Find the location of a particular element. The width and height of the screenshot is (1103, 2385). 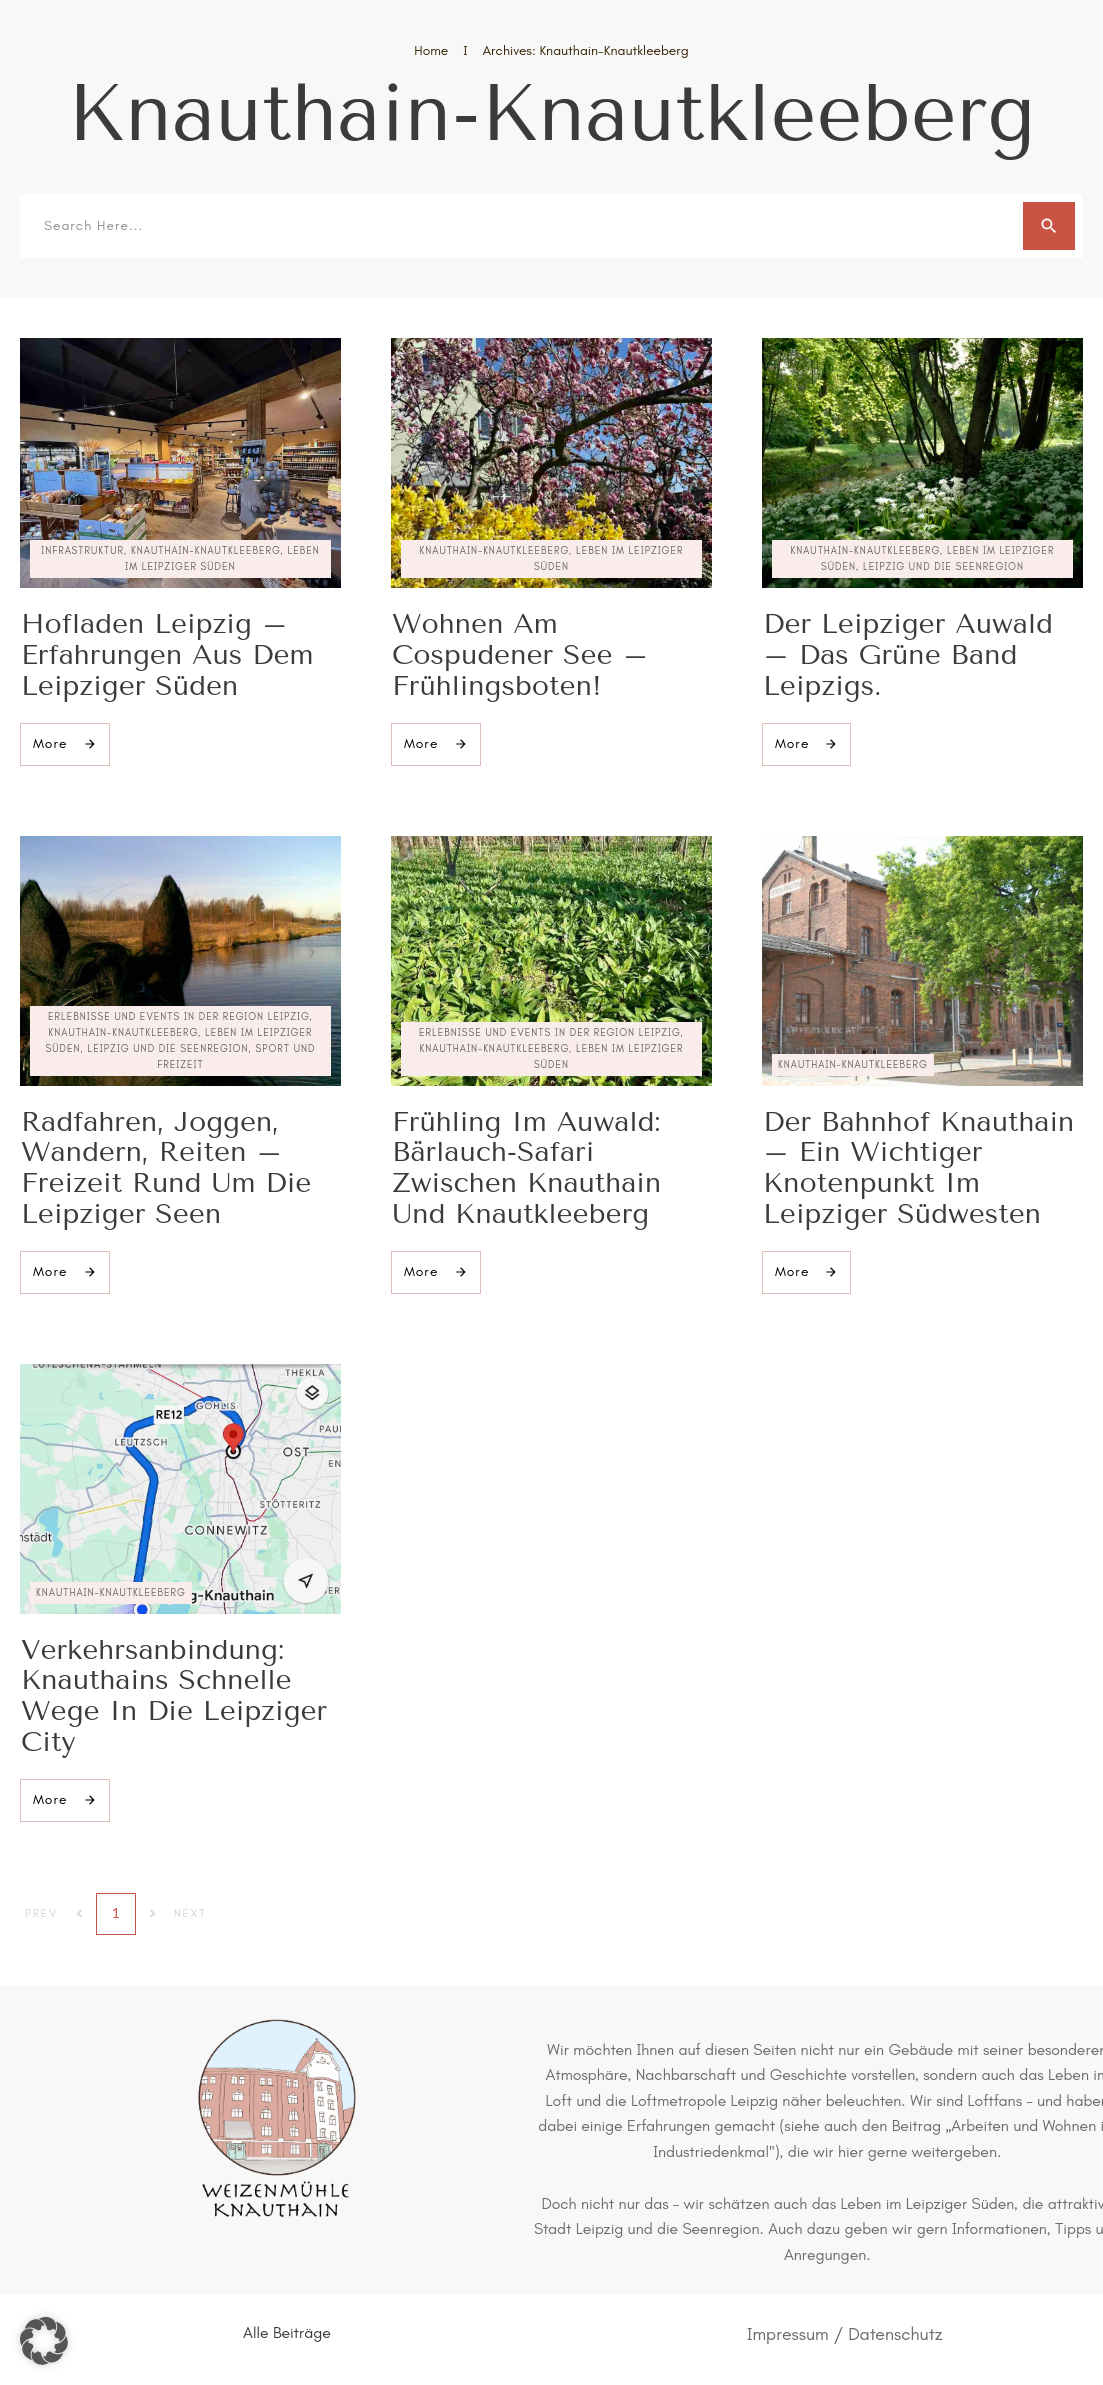

Der Bahnhof Knauthain – ein wichtiger Knotenpunkt im Leipziger Südwesten is located at coordinates (918, 1167).